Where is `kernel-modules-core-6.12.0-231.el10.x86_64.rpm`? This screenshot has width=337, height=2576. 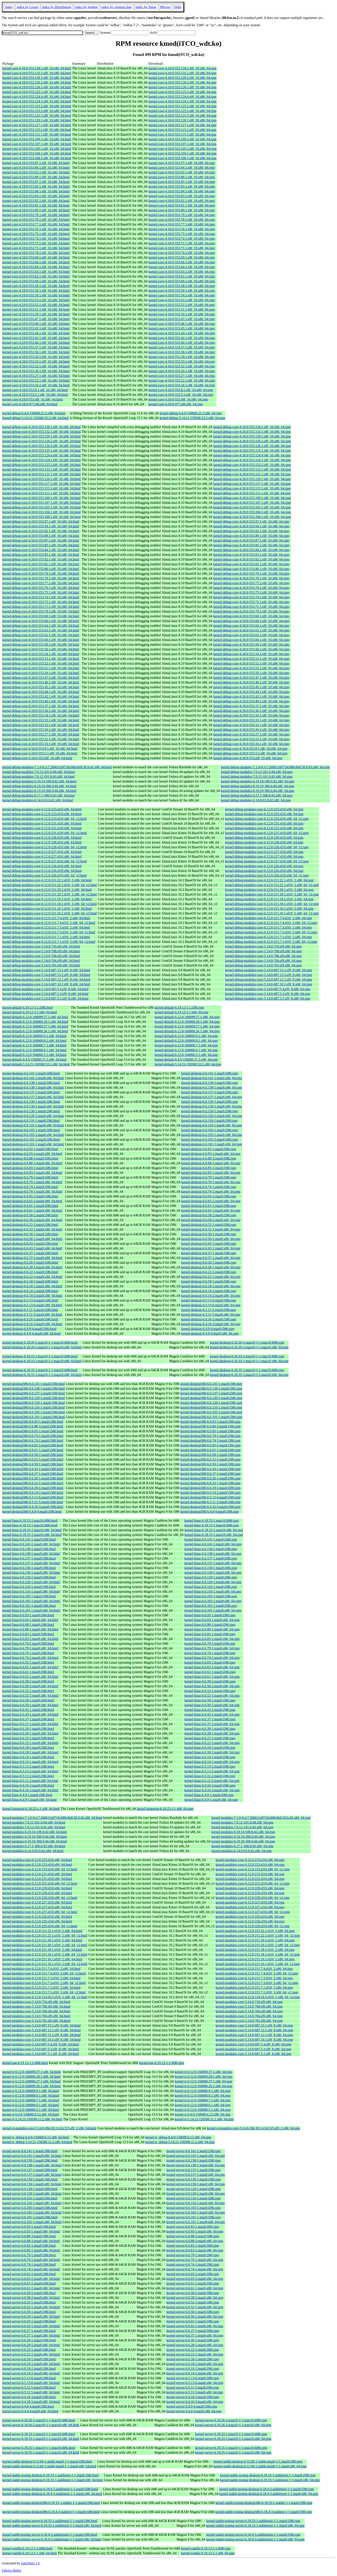
kernel-modules-core-6.12.0-231.el10.x86_64.rpm is located at coordinates (250, 1874).